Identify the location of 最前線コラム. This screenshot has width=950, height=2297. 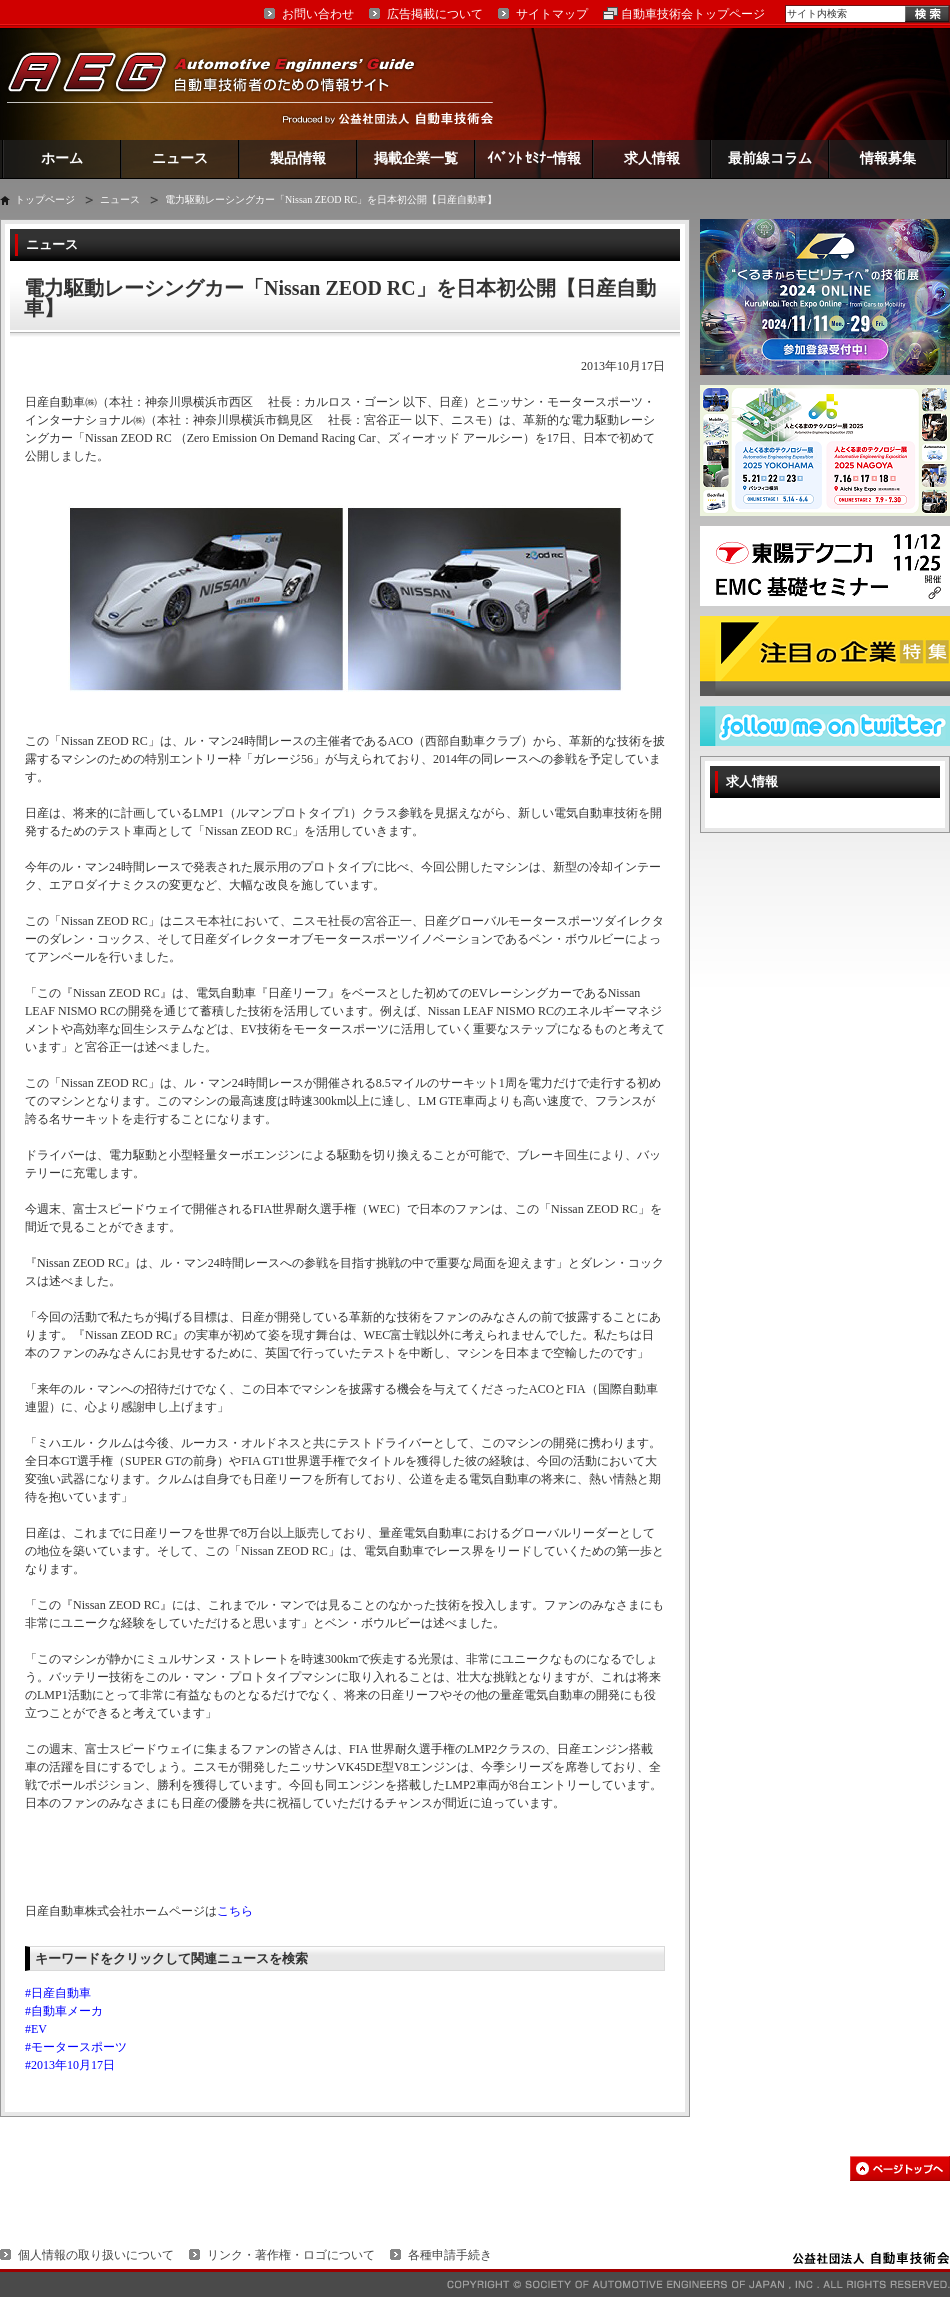
(770, 158).